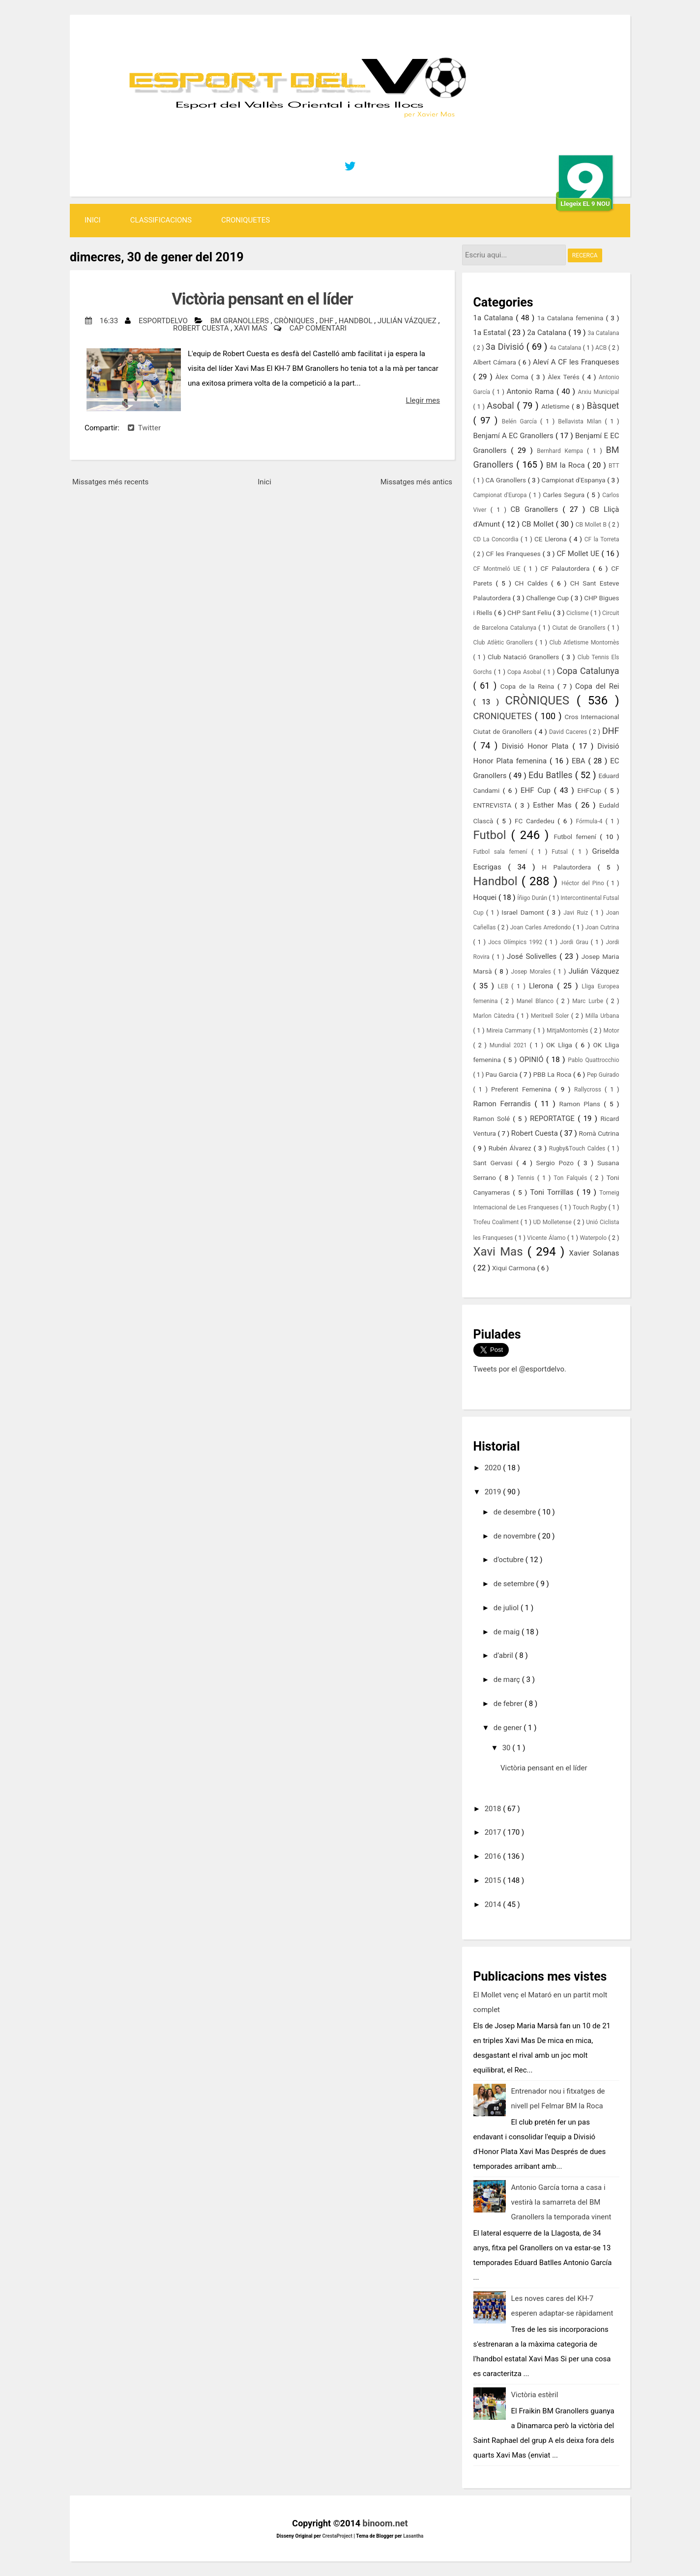 The image size is (700, 2576). Describe the element at coordinates (494, 1808) in the screenshot. I see `2018` at that location.